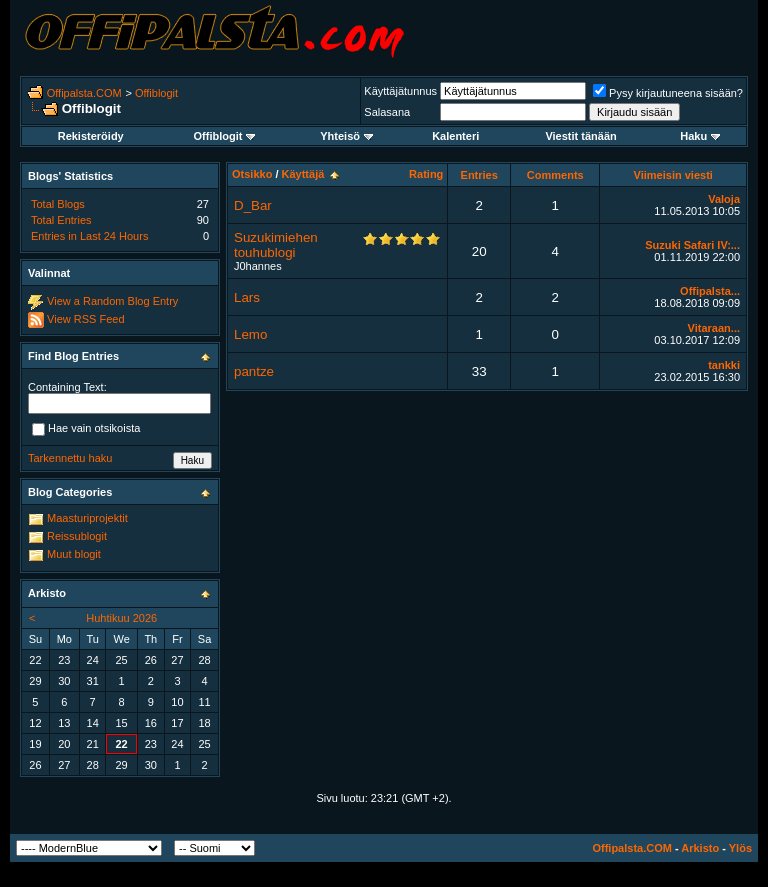  I want to click on Käyttäjä, so click(303, 174).